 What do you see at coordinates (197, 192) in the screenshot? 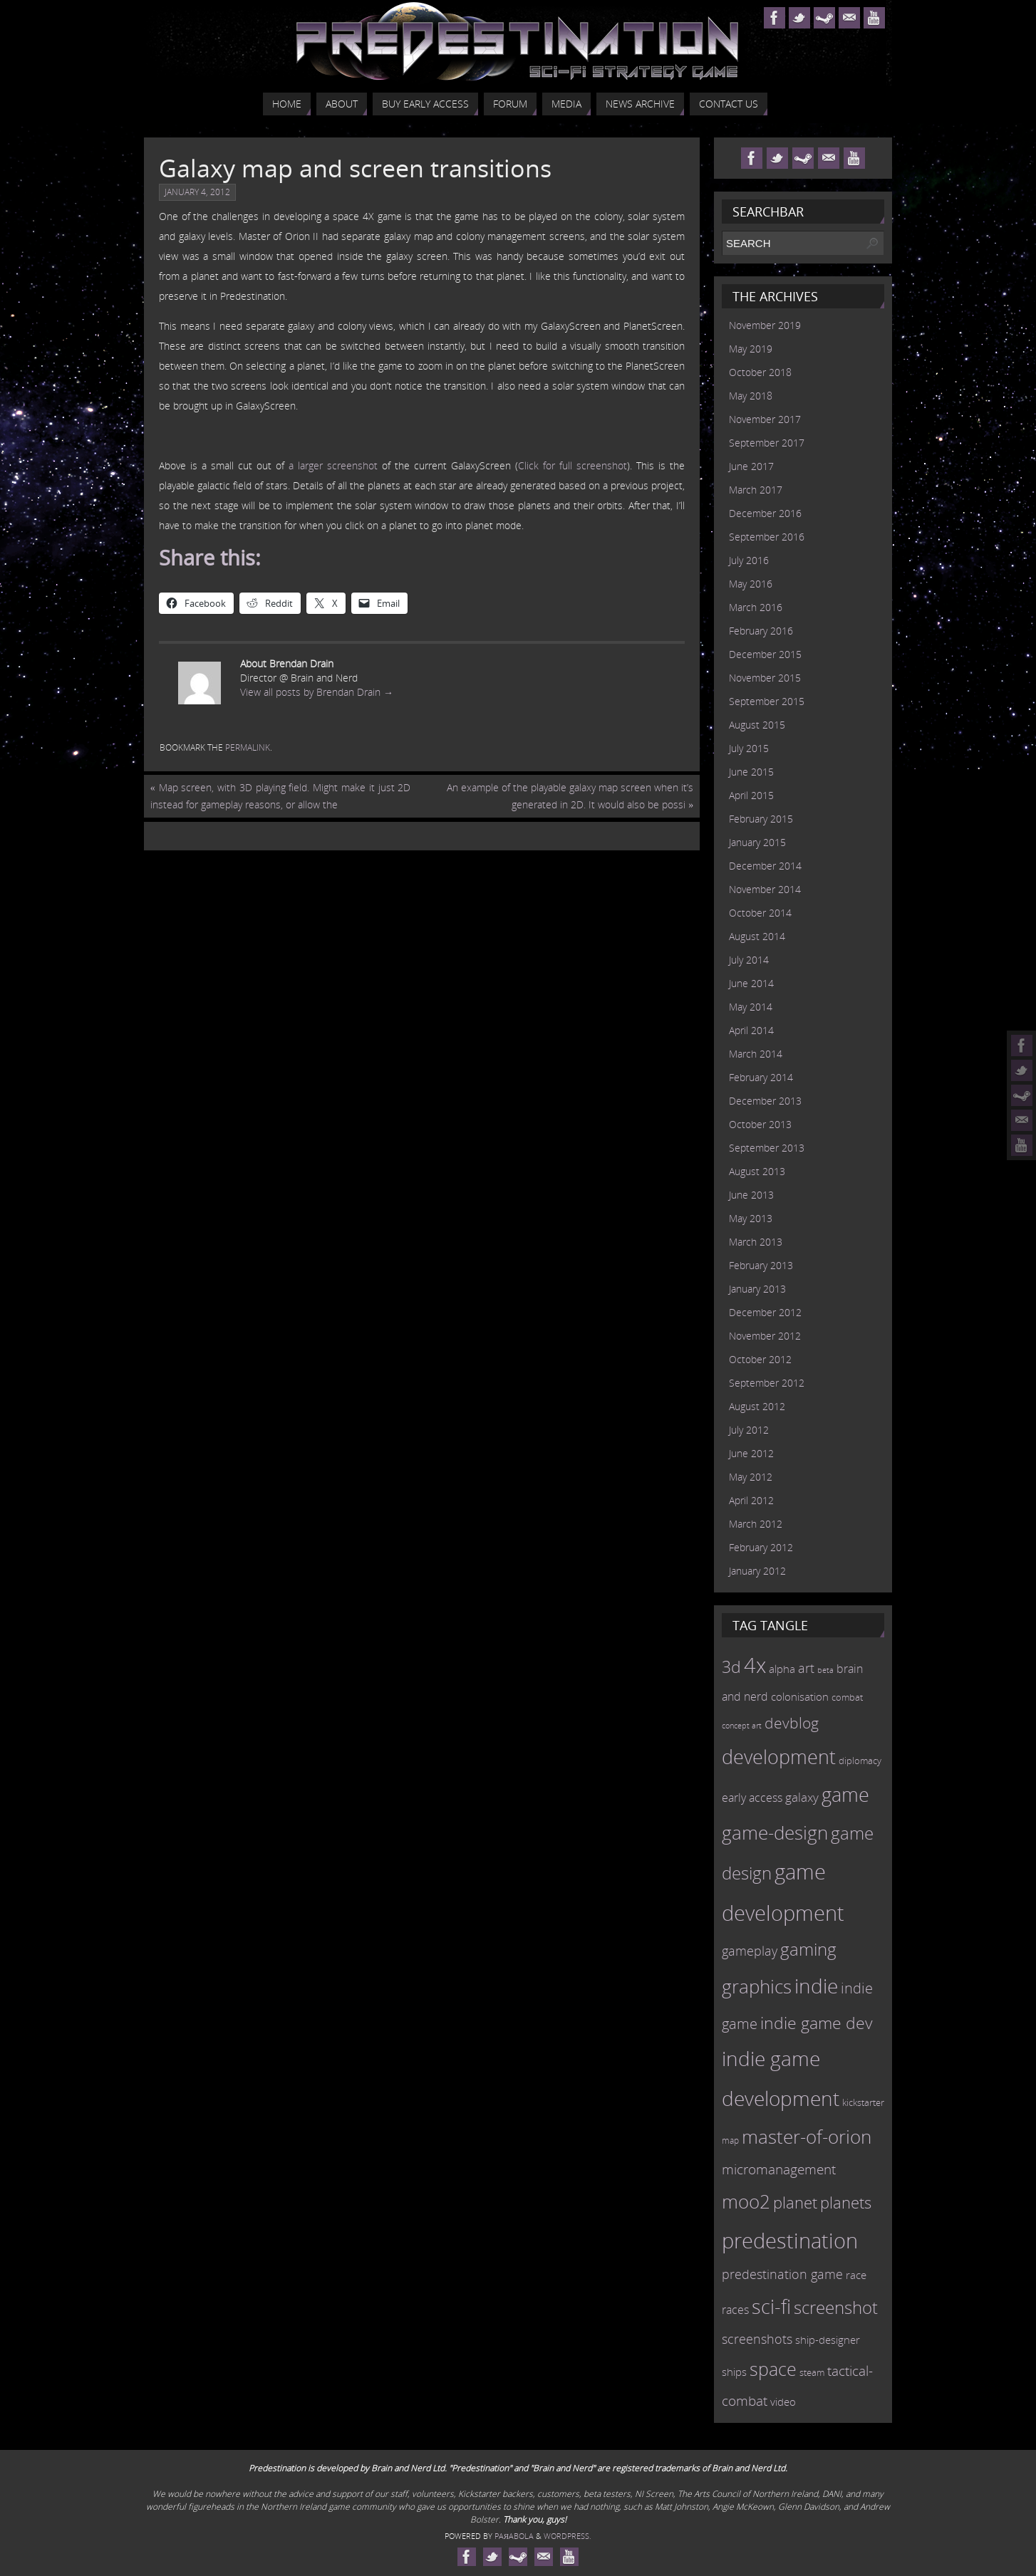
I see `January 4, 2012` at bounding box center [197, 192].